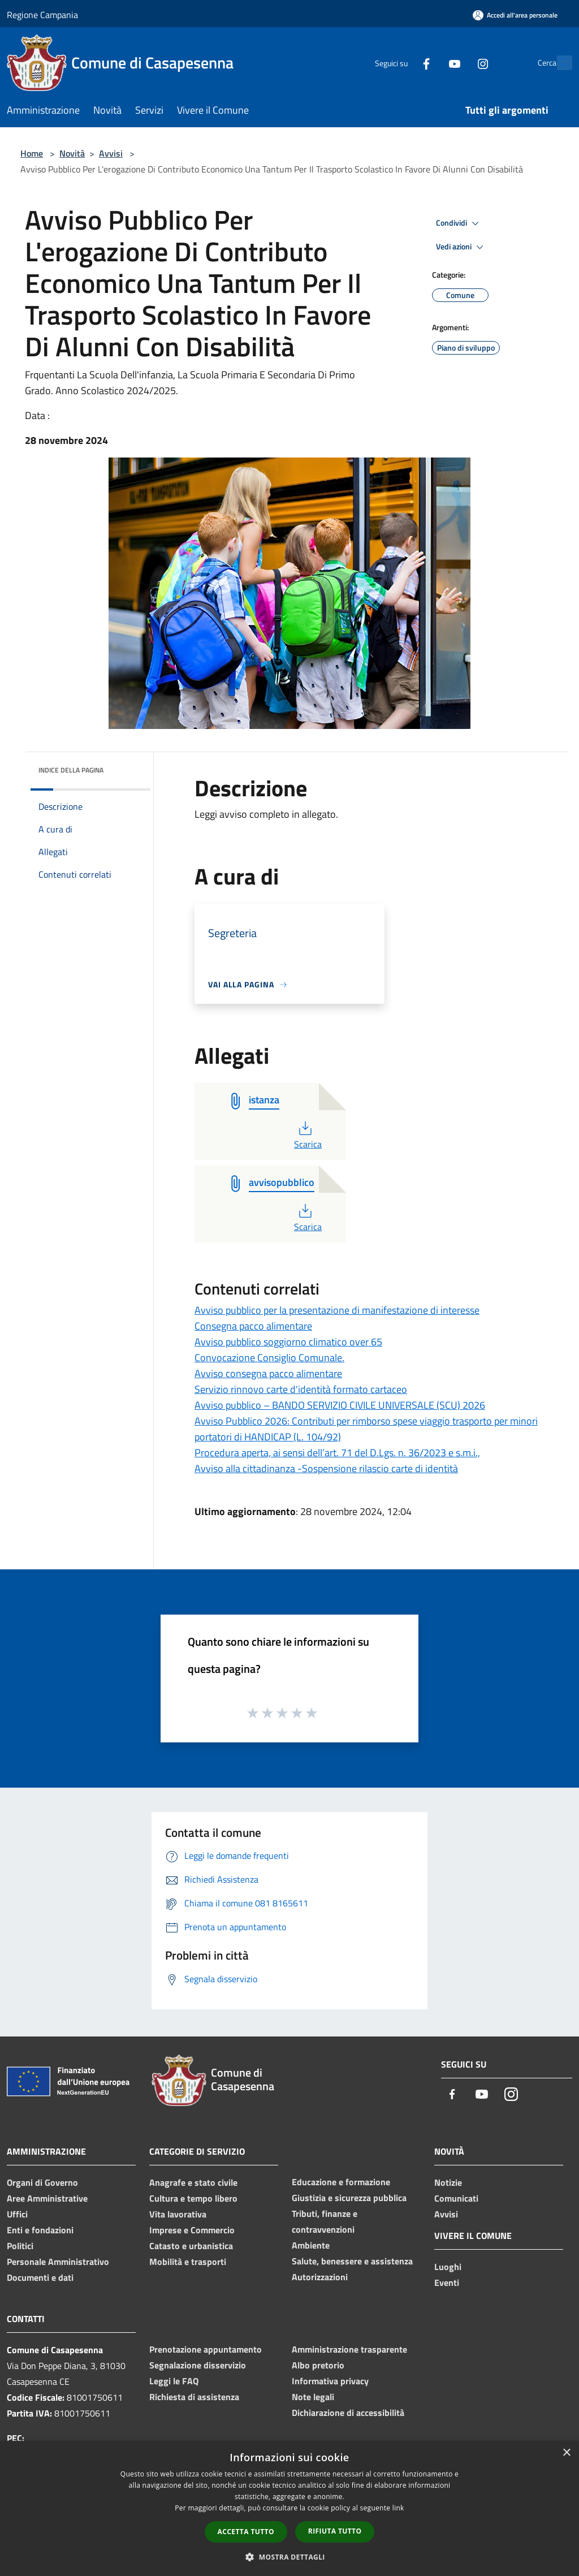 This screenshot has width=579, height=2576. I want to click on Servizio rinnovo carte d'identità formato cartaceo, so click(301, 1389).